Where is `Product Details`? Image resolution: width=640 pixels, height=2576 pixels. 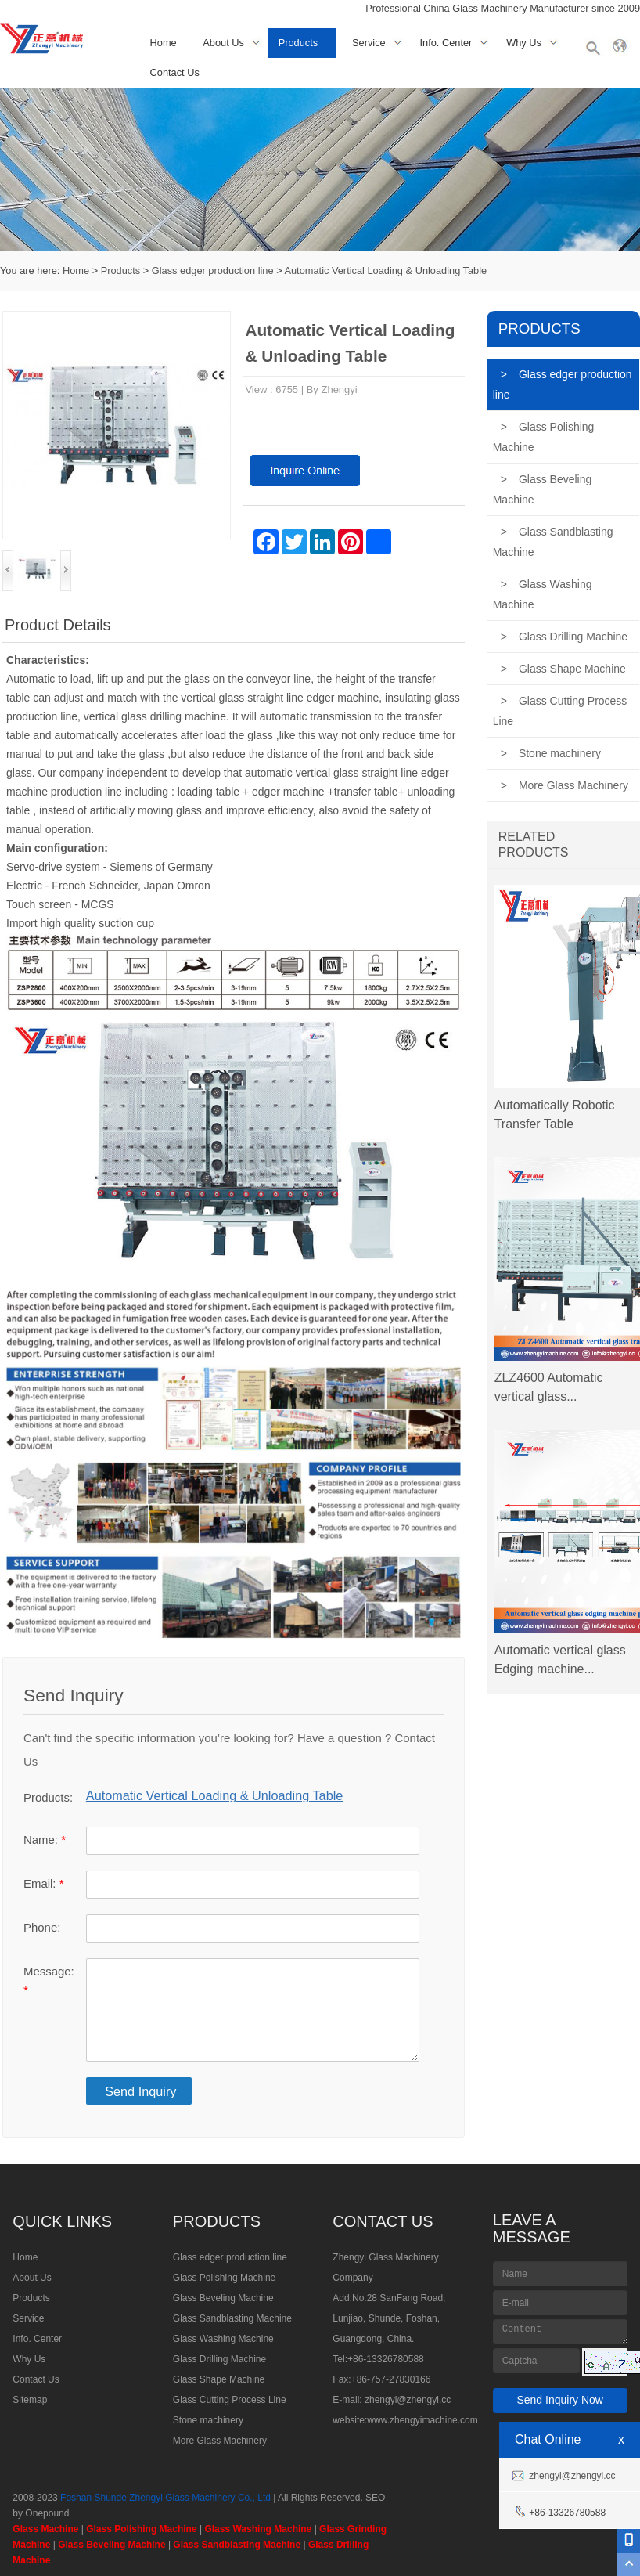
Product Details is located at coordinates (58, 624).